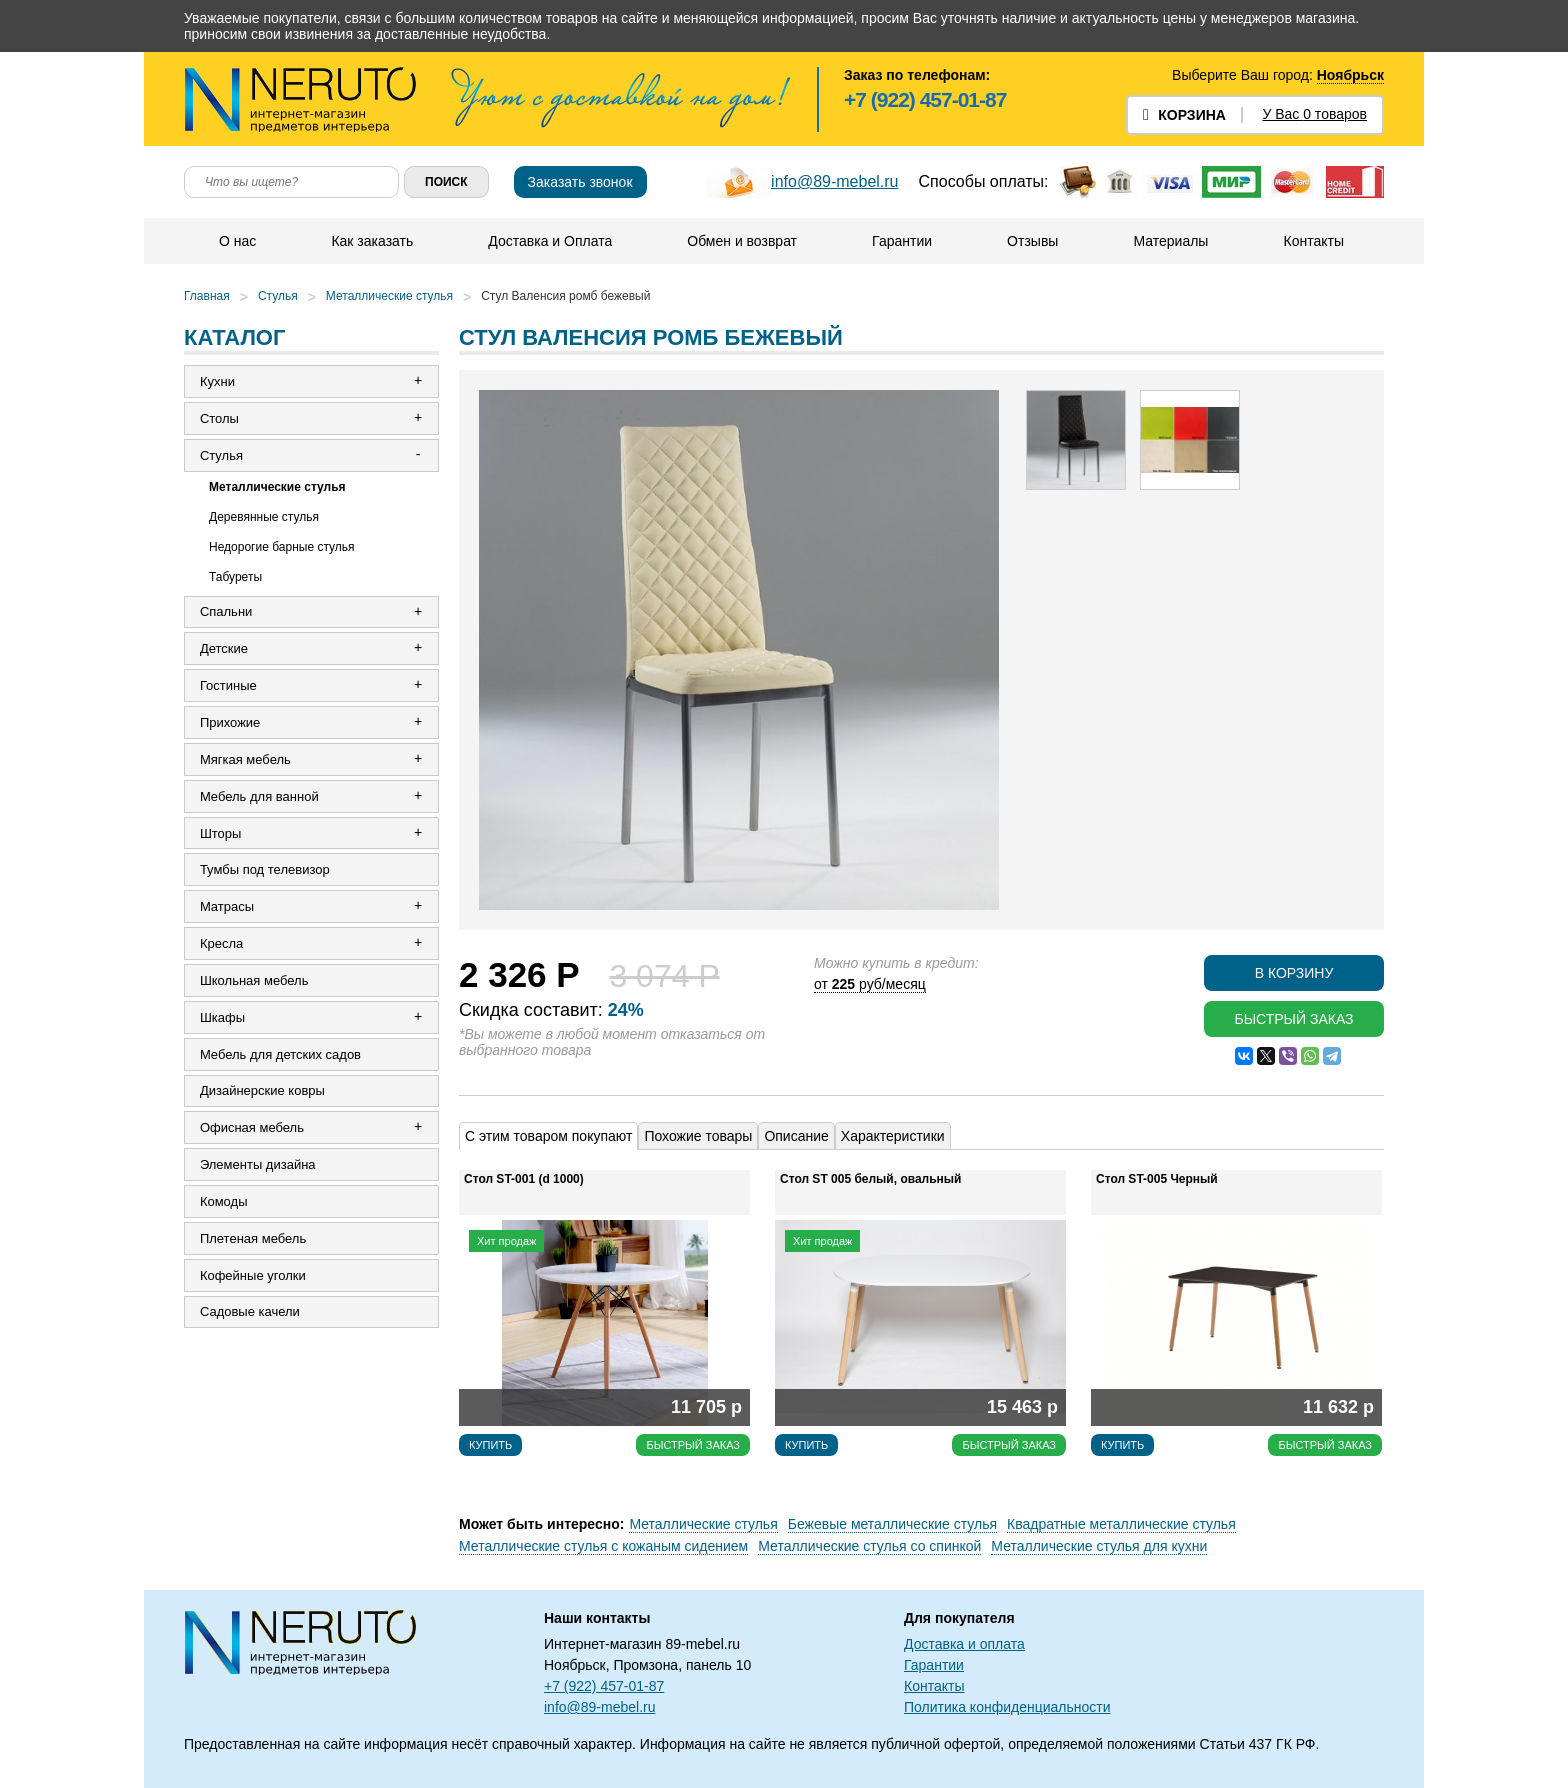 Image resolution: width=1568 pixels, height=1788 pixels. Describe the element at coordinates (258, 1167) in the screenshot. I see `Элементы дизайна` at that location.